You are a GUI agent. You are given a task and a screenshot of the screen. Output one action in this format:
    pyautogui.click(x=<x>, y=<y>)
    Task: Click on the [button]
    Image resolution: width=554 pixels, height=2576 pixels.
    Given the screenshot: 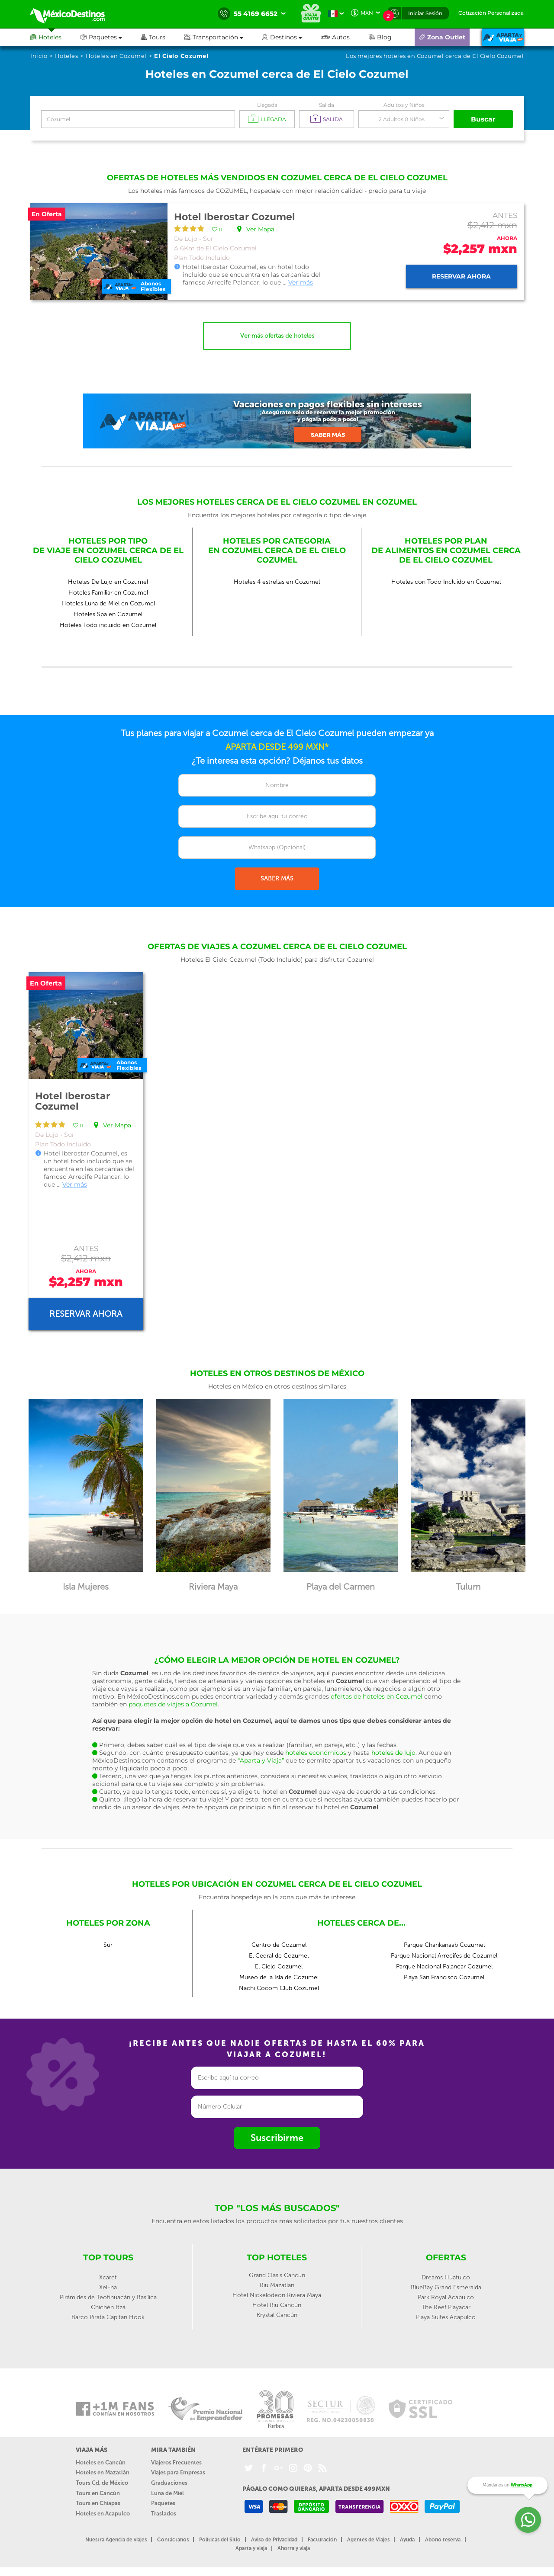 What is the action you would take?
    pyautogui.click(x=223, y=37)
    